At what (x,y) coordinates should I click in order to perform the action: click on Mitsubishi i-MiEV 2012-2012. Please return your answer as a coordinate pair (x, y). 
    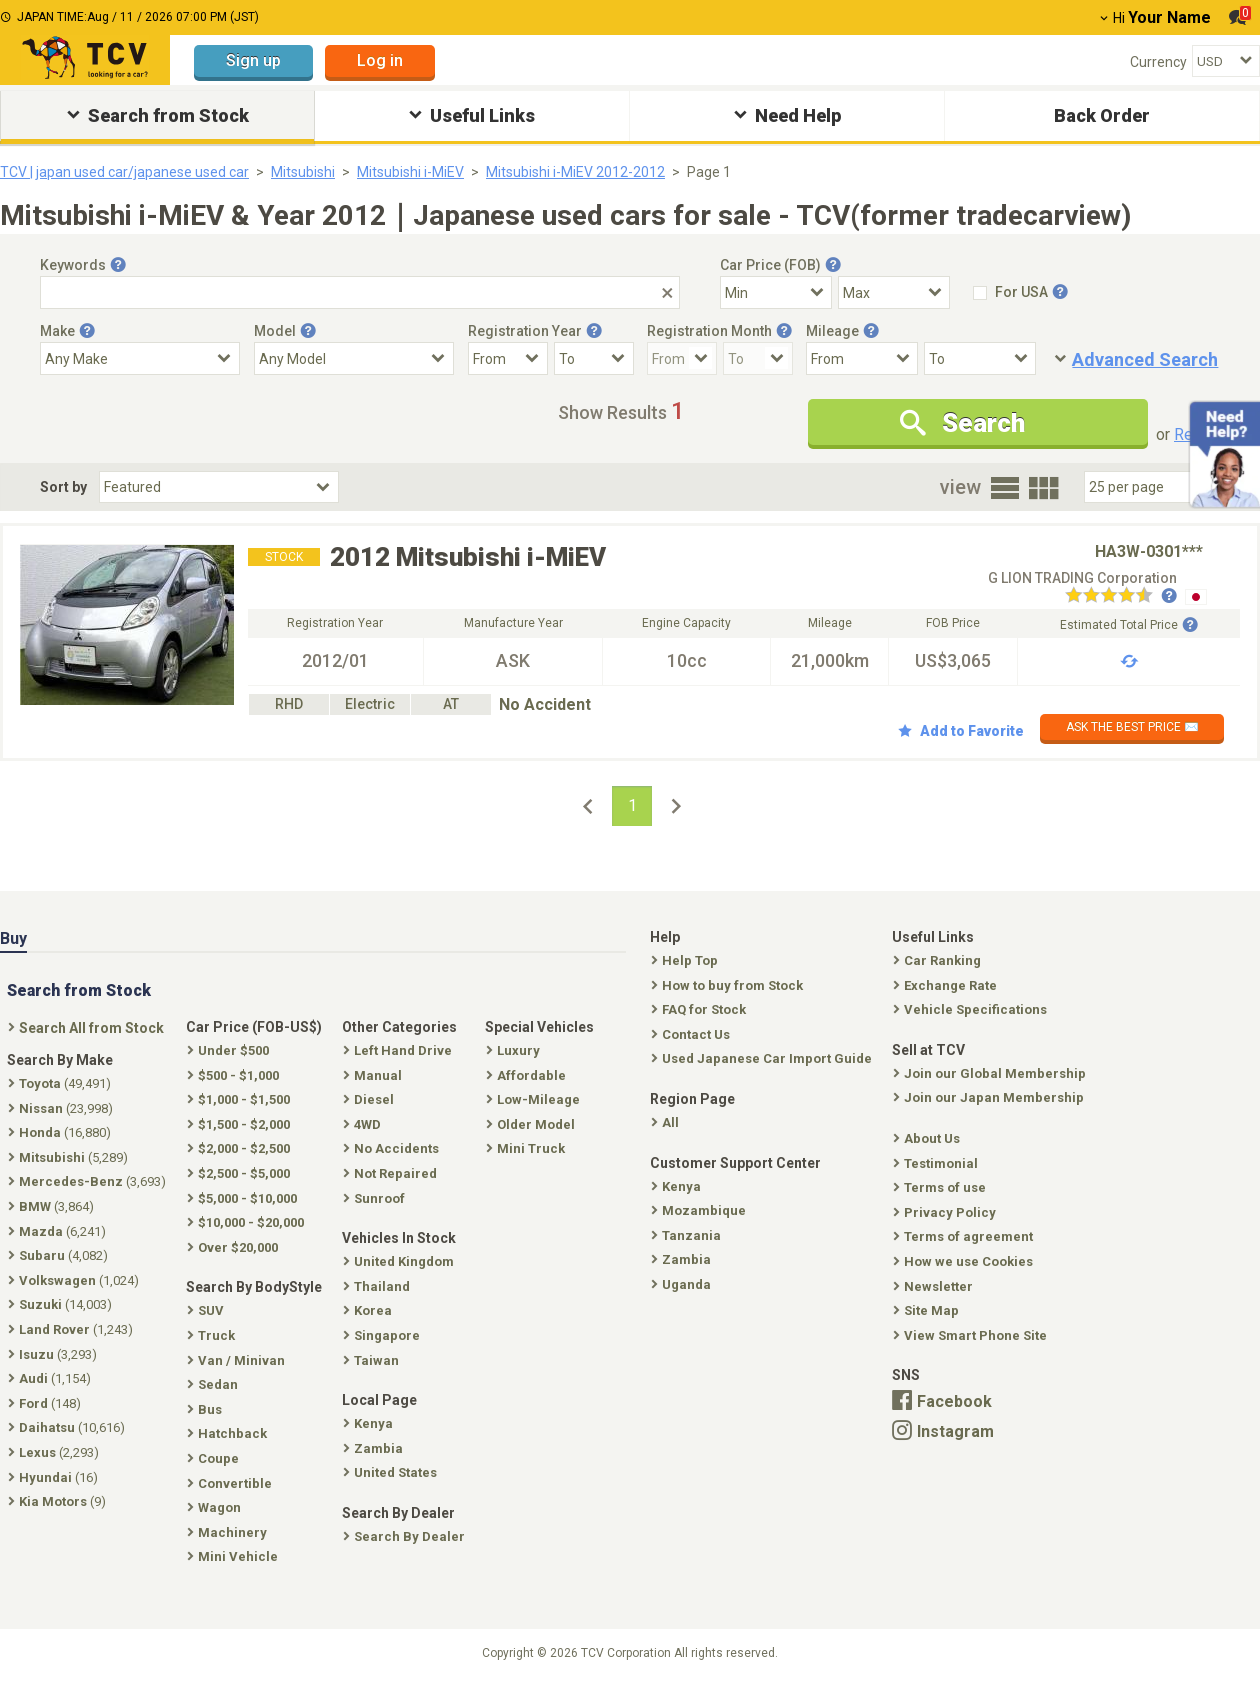
    Looking at the image, I should click on (575, 172).